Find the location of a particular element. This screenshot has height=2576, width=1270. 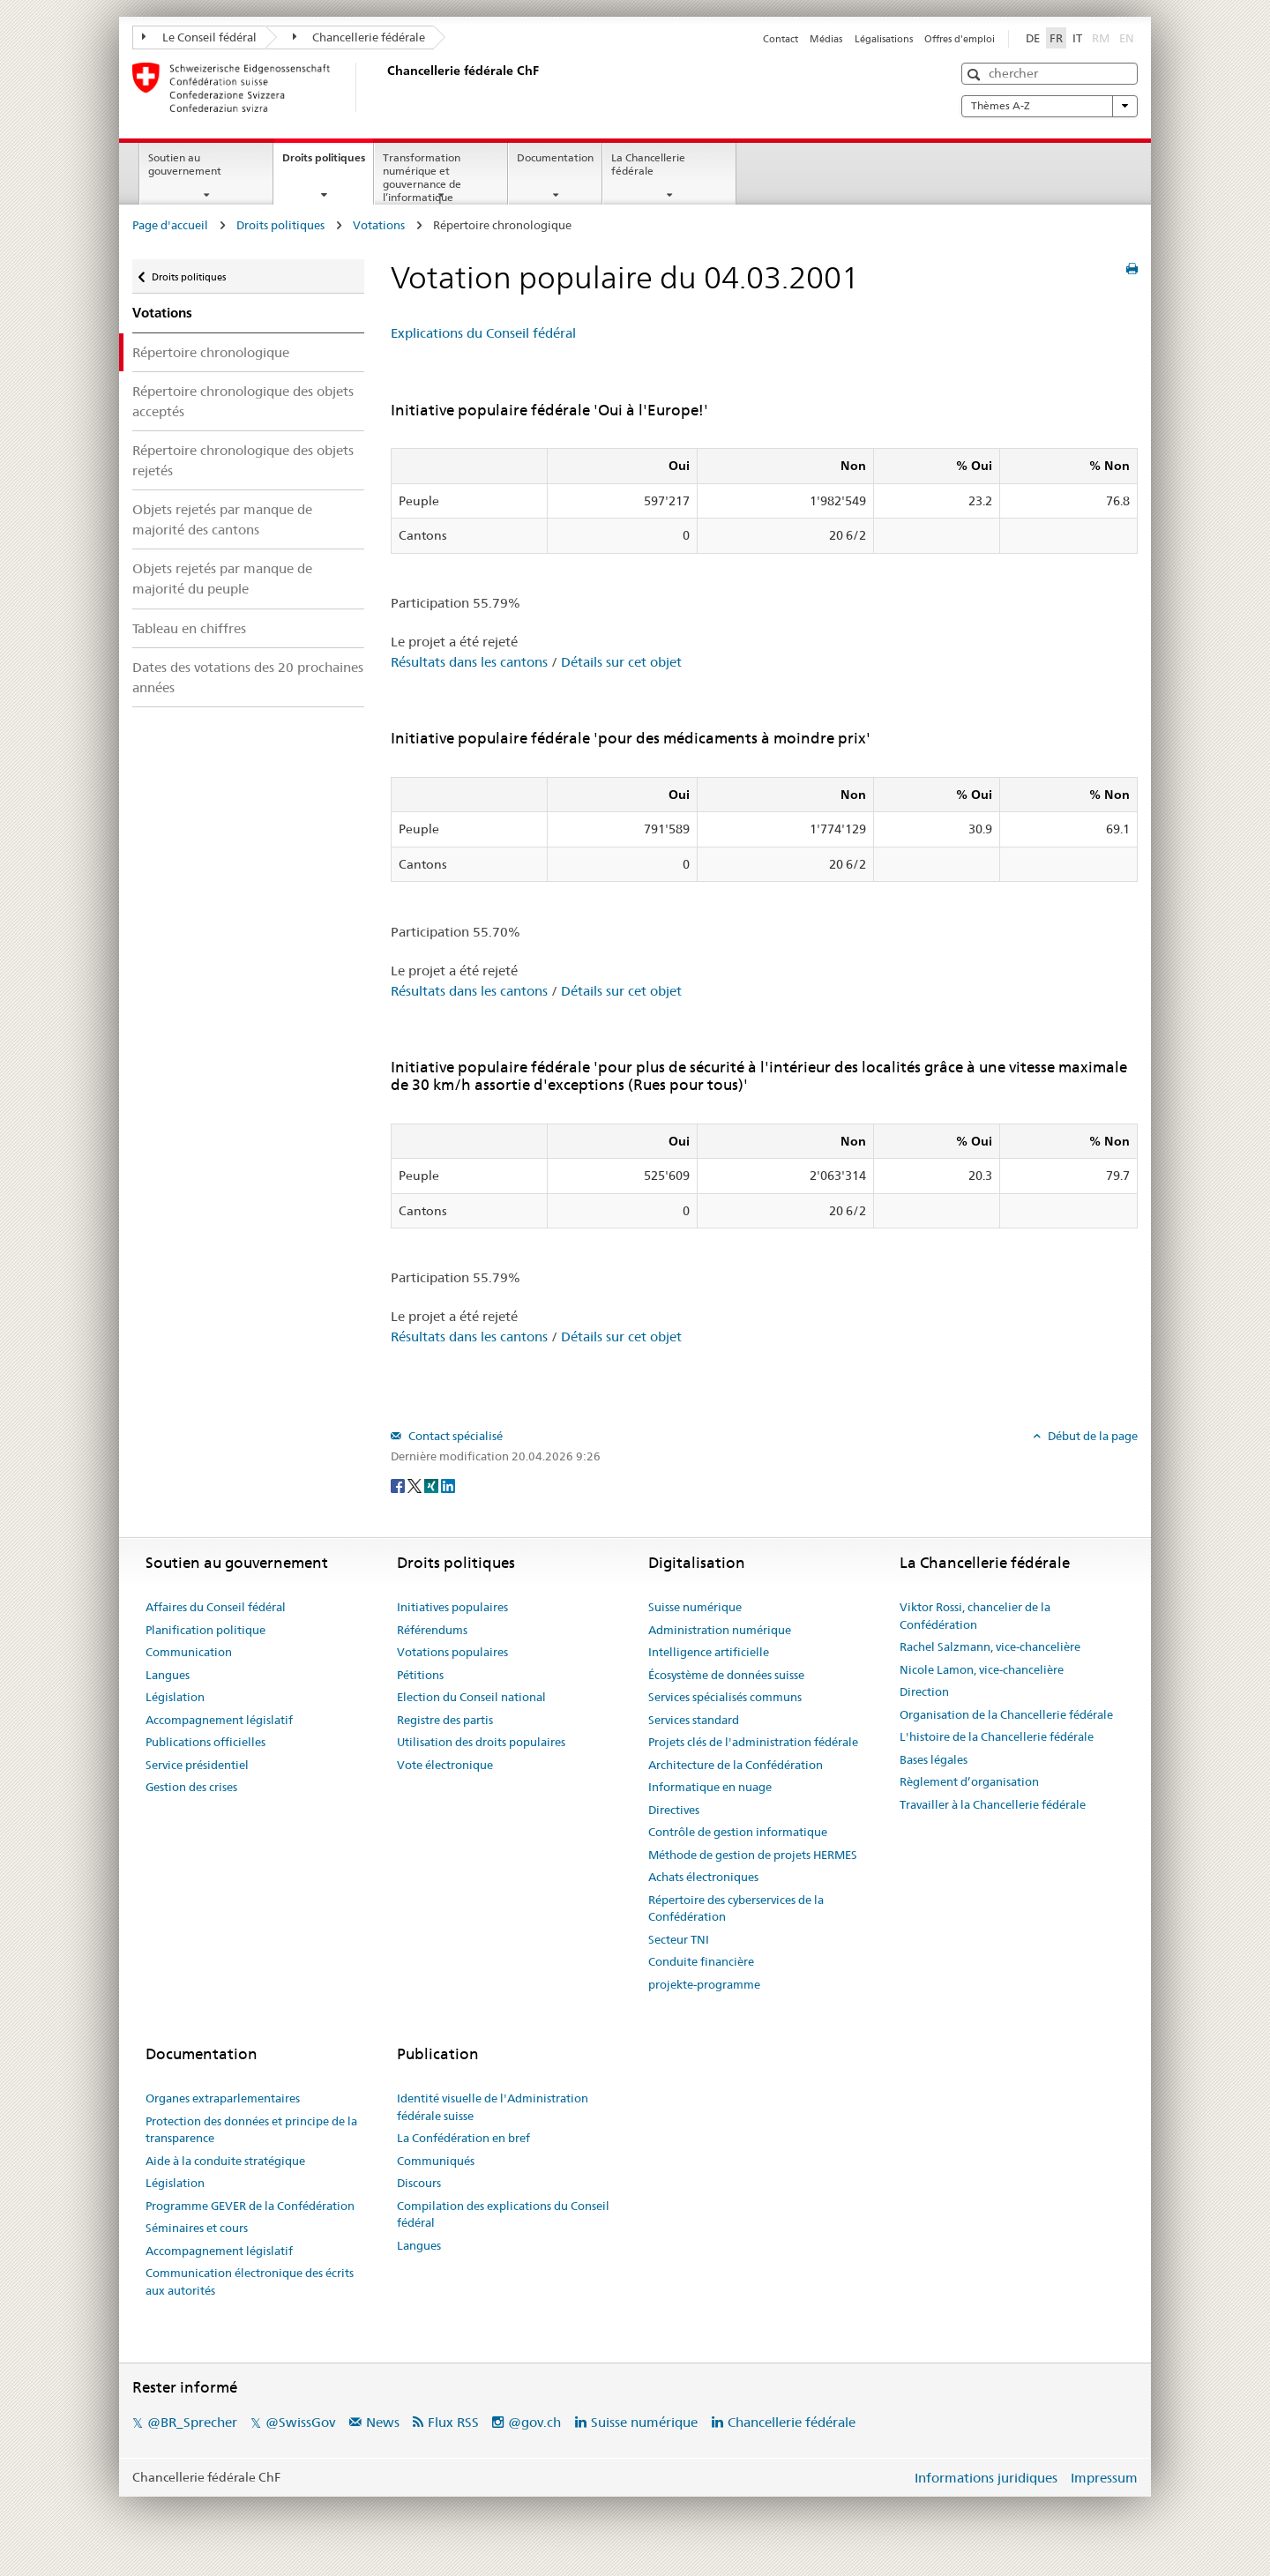

Contact spécialisé is located at coordinates (454, 1436).